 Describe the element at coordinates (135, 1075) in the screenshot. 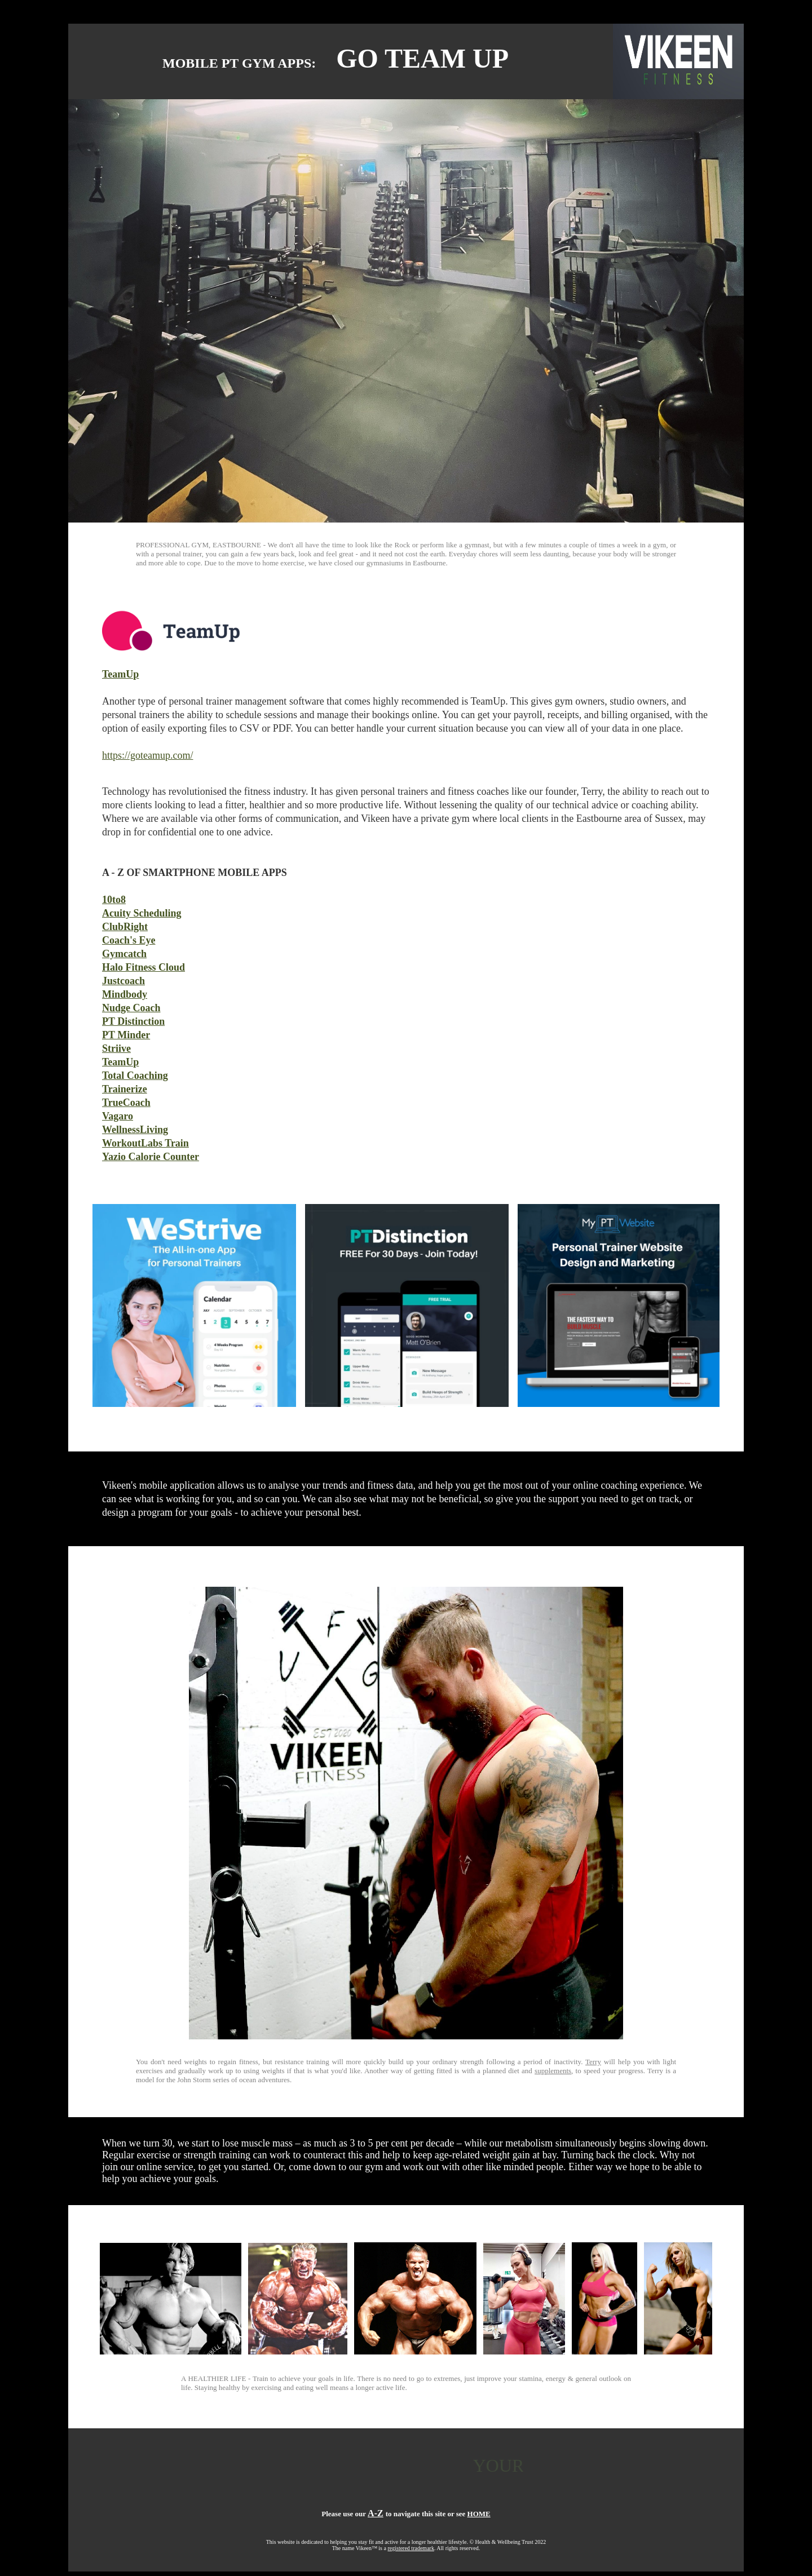

I see `Total Coaching` at that location.